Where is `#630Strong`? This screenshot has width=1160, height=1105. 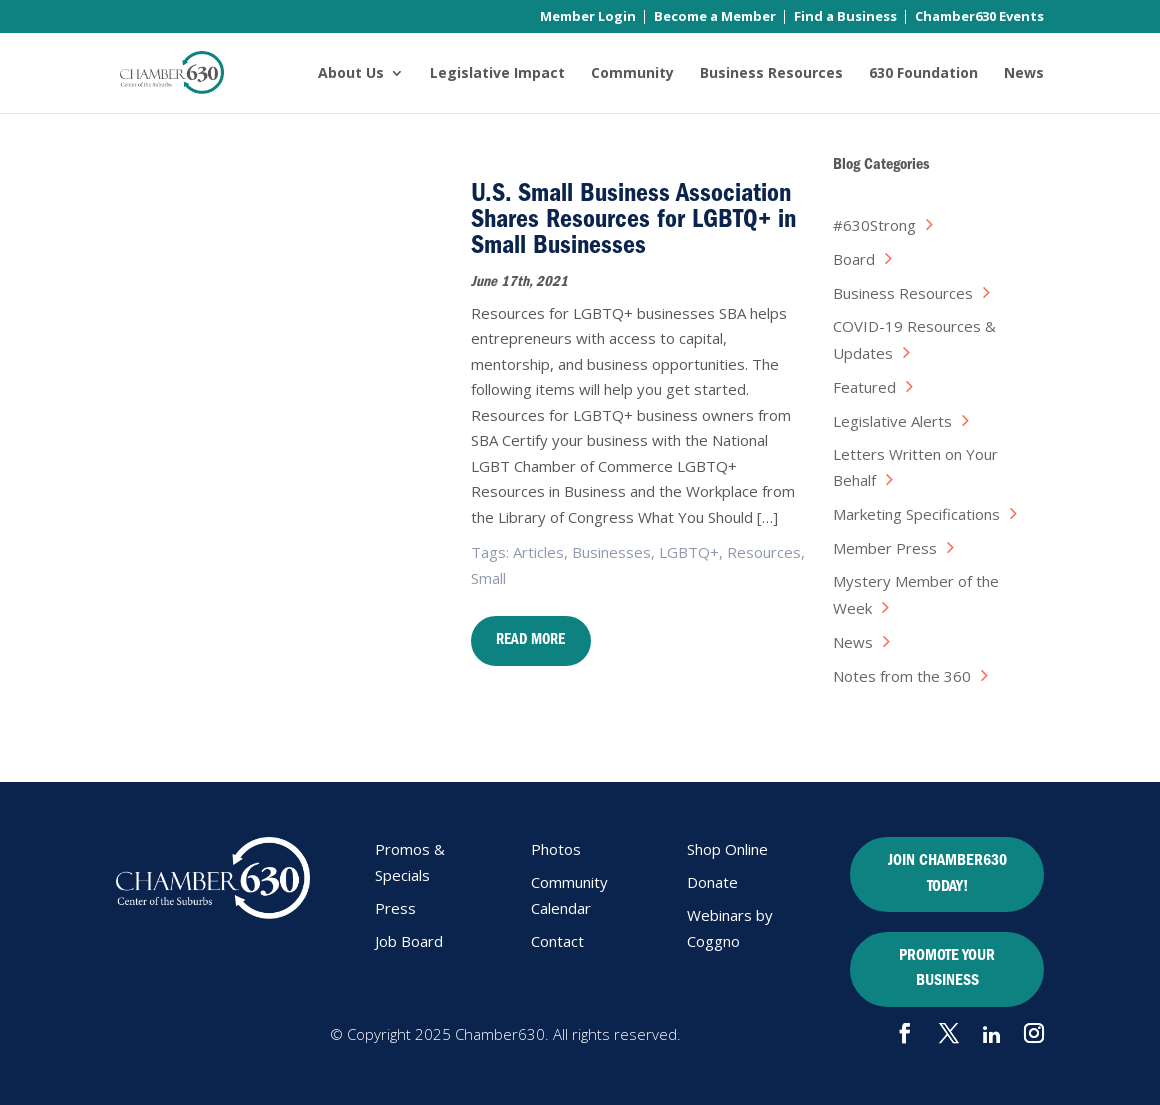
#630Strong is located at coordinates (874, 225).